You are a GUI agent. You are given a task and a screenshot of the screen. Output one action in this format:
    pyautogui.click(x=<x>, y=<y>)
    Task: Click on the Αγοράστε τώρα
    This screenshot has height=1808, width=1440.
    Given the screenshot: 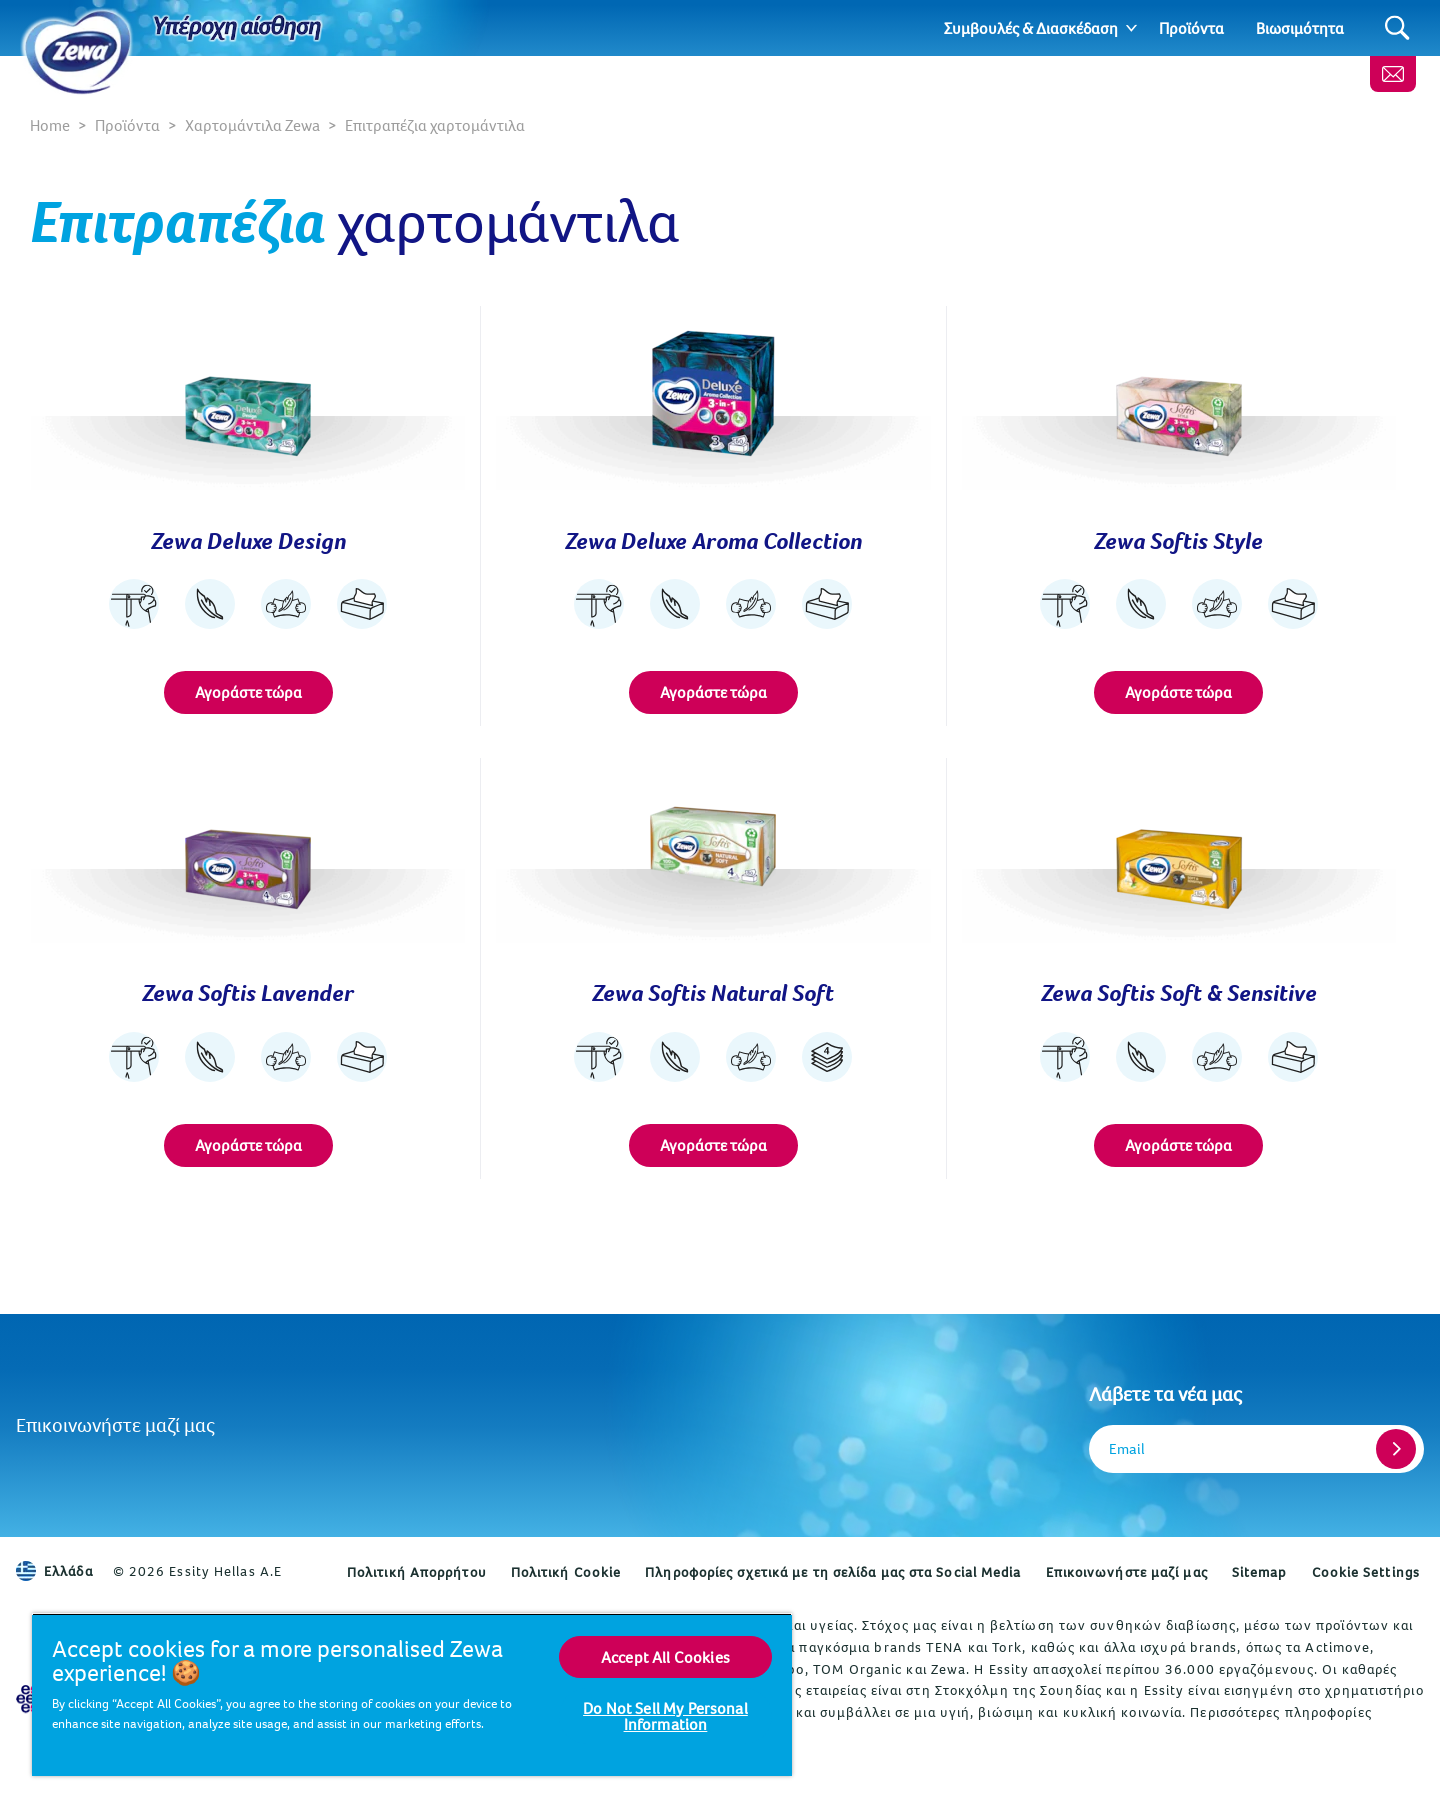 What is the action you would take?
    pyautogui.click(x=248, y=692)
    